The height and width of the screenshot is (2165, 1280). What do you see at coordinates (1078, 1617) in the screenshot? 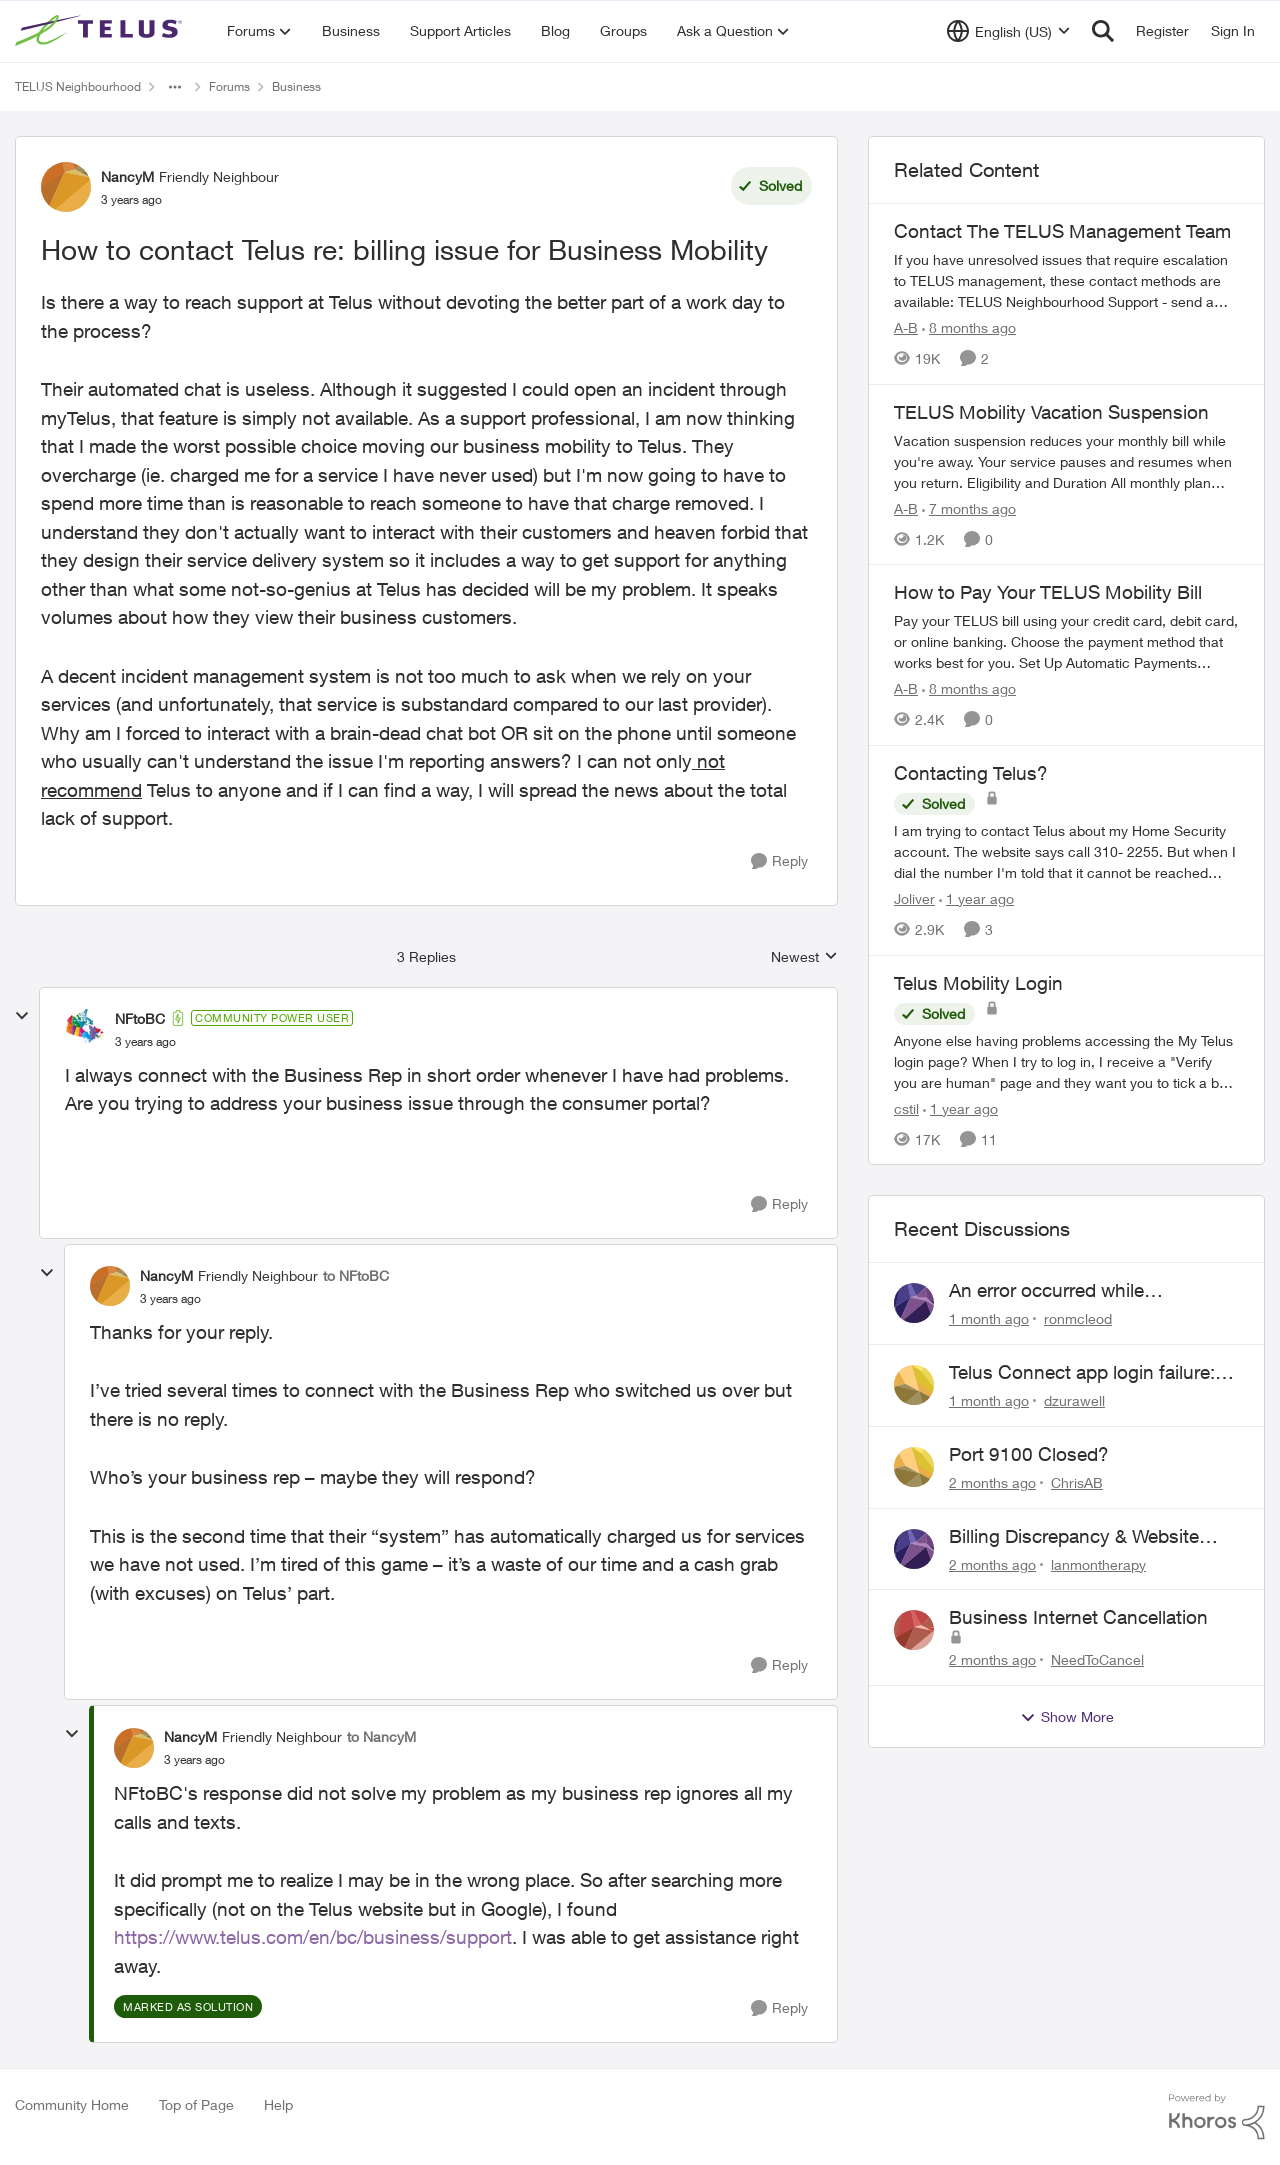
I see `Business Internet Cancellation` at bounding box center [1078, 1617].